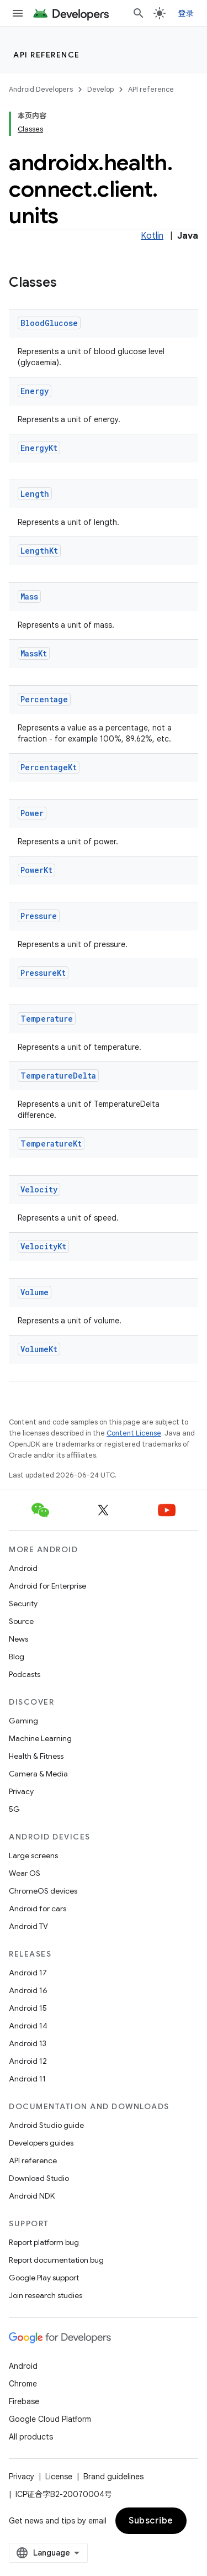 The image size is (207, 2576). What do you see at coordinates (46, 1018) in the screenshot?
I see `Temperature` at bounding box center [46, 1018].